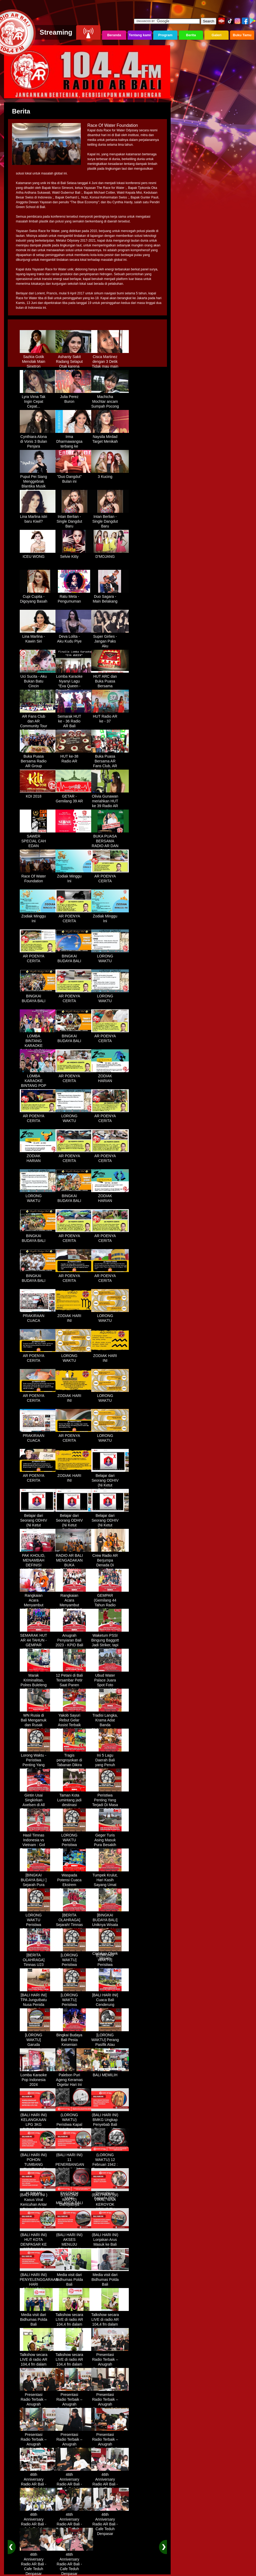 Image resolution: width=256 pixels, height=2576 pixels. Describe the element at coordinates (74, 637) in the screenshot. I see `Deva Lolita - Aku Kudu Piye` at that location.